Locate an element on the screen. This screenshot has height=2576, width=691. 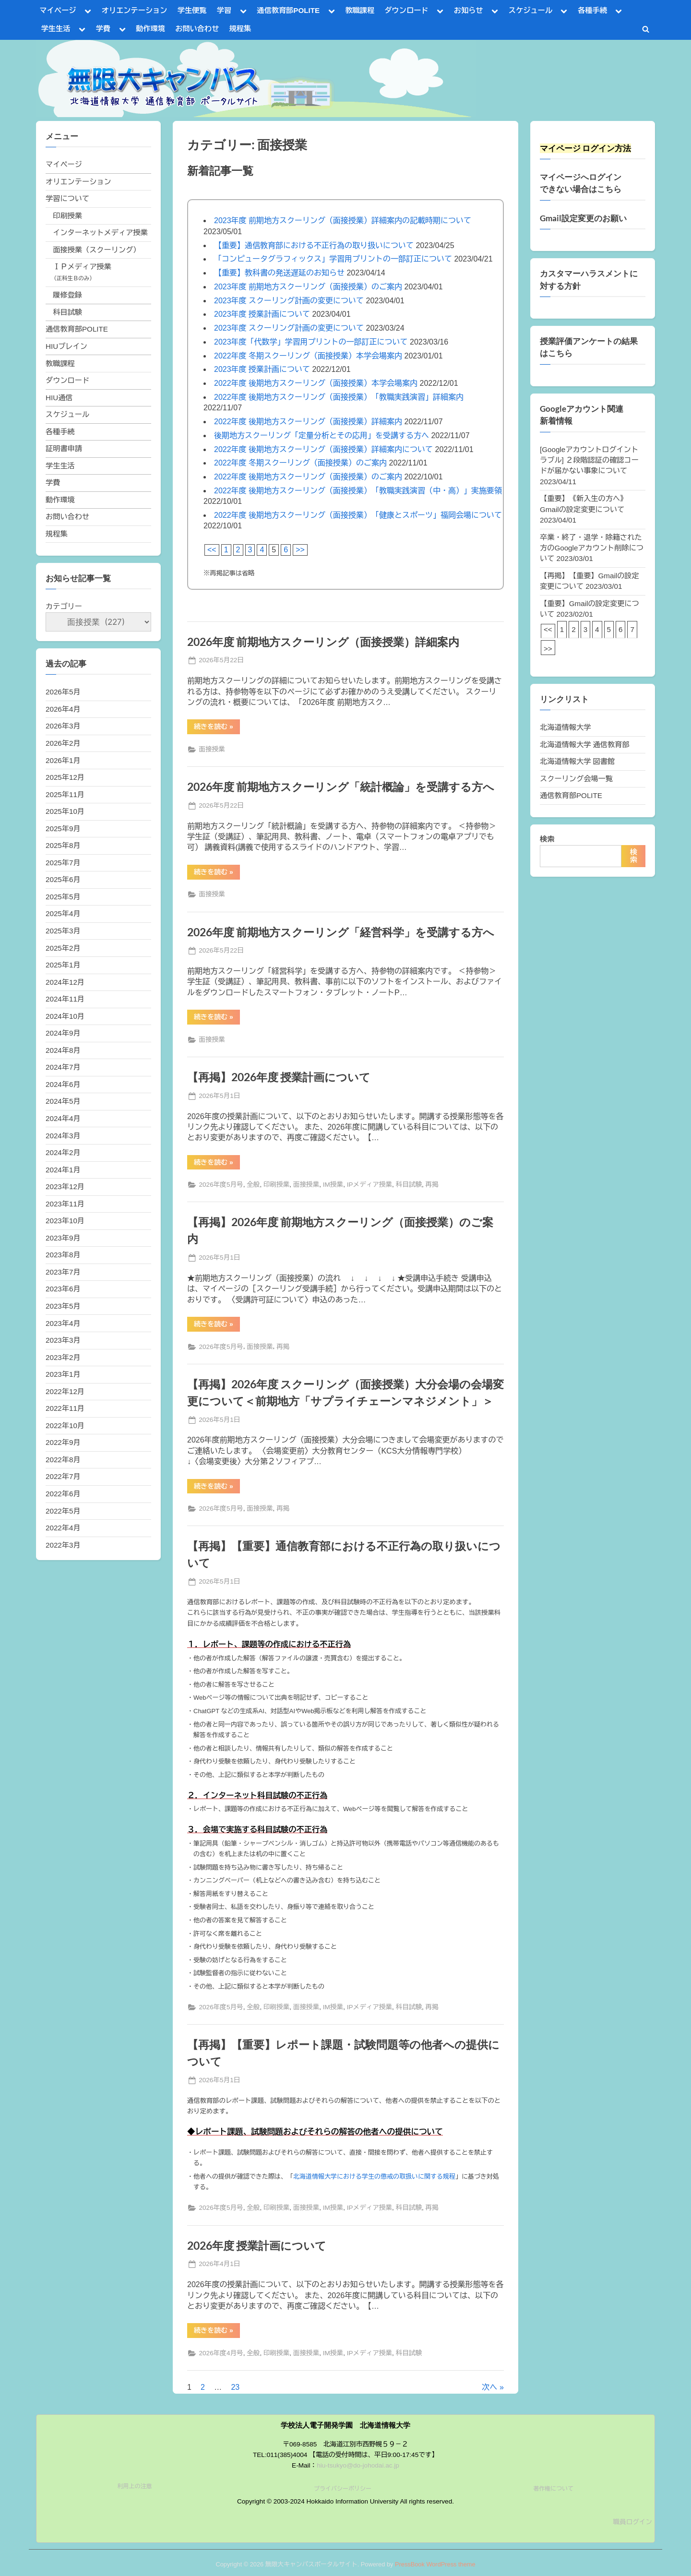
2022年6月 is located at coordinates (63, 1494).